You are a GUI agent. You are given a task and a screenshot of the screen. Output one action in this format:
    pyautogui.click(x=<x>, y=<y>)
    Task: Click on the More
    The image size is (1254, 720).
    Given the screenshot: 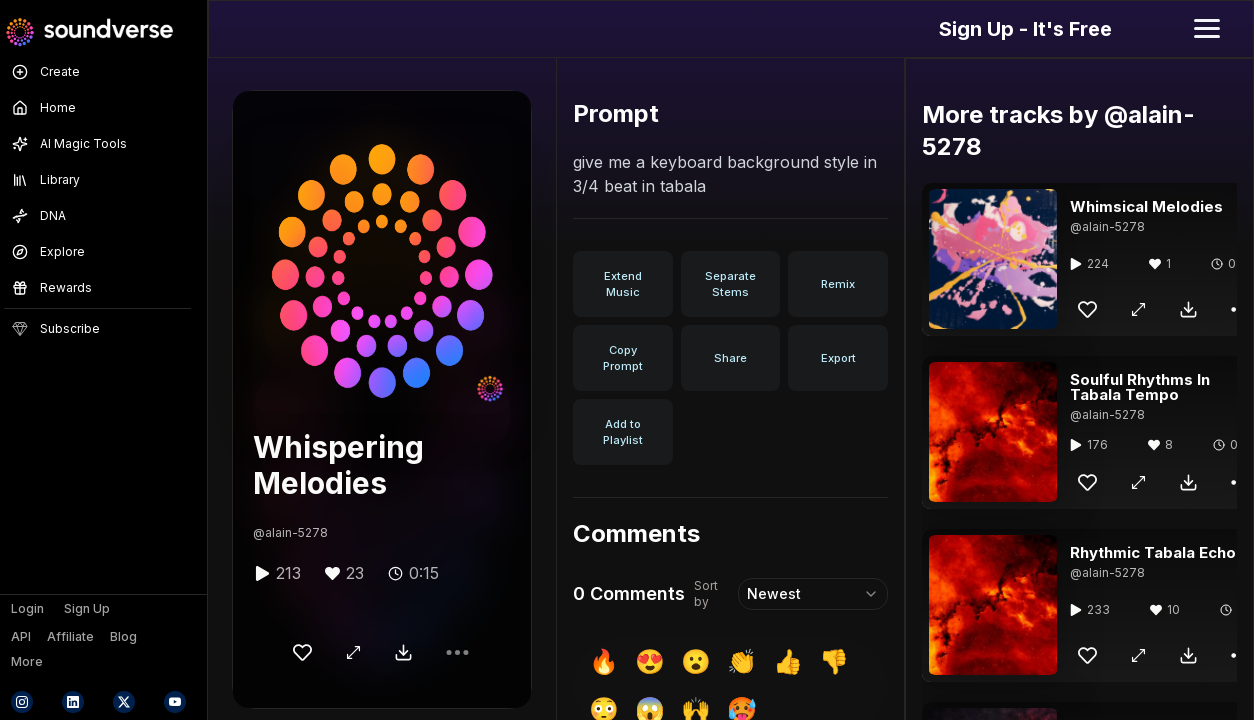 What is the action you would take?
    pyautogui.click(x=27, y=661)
    